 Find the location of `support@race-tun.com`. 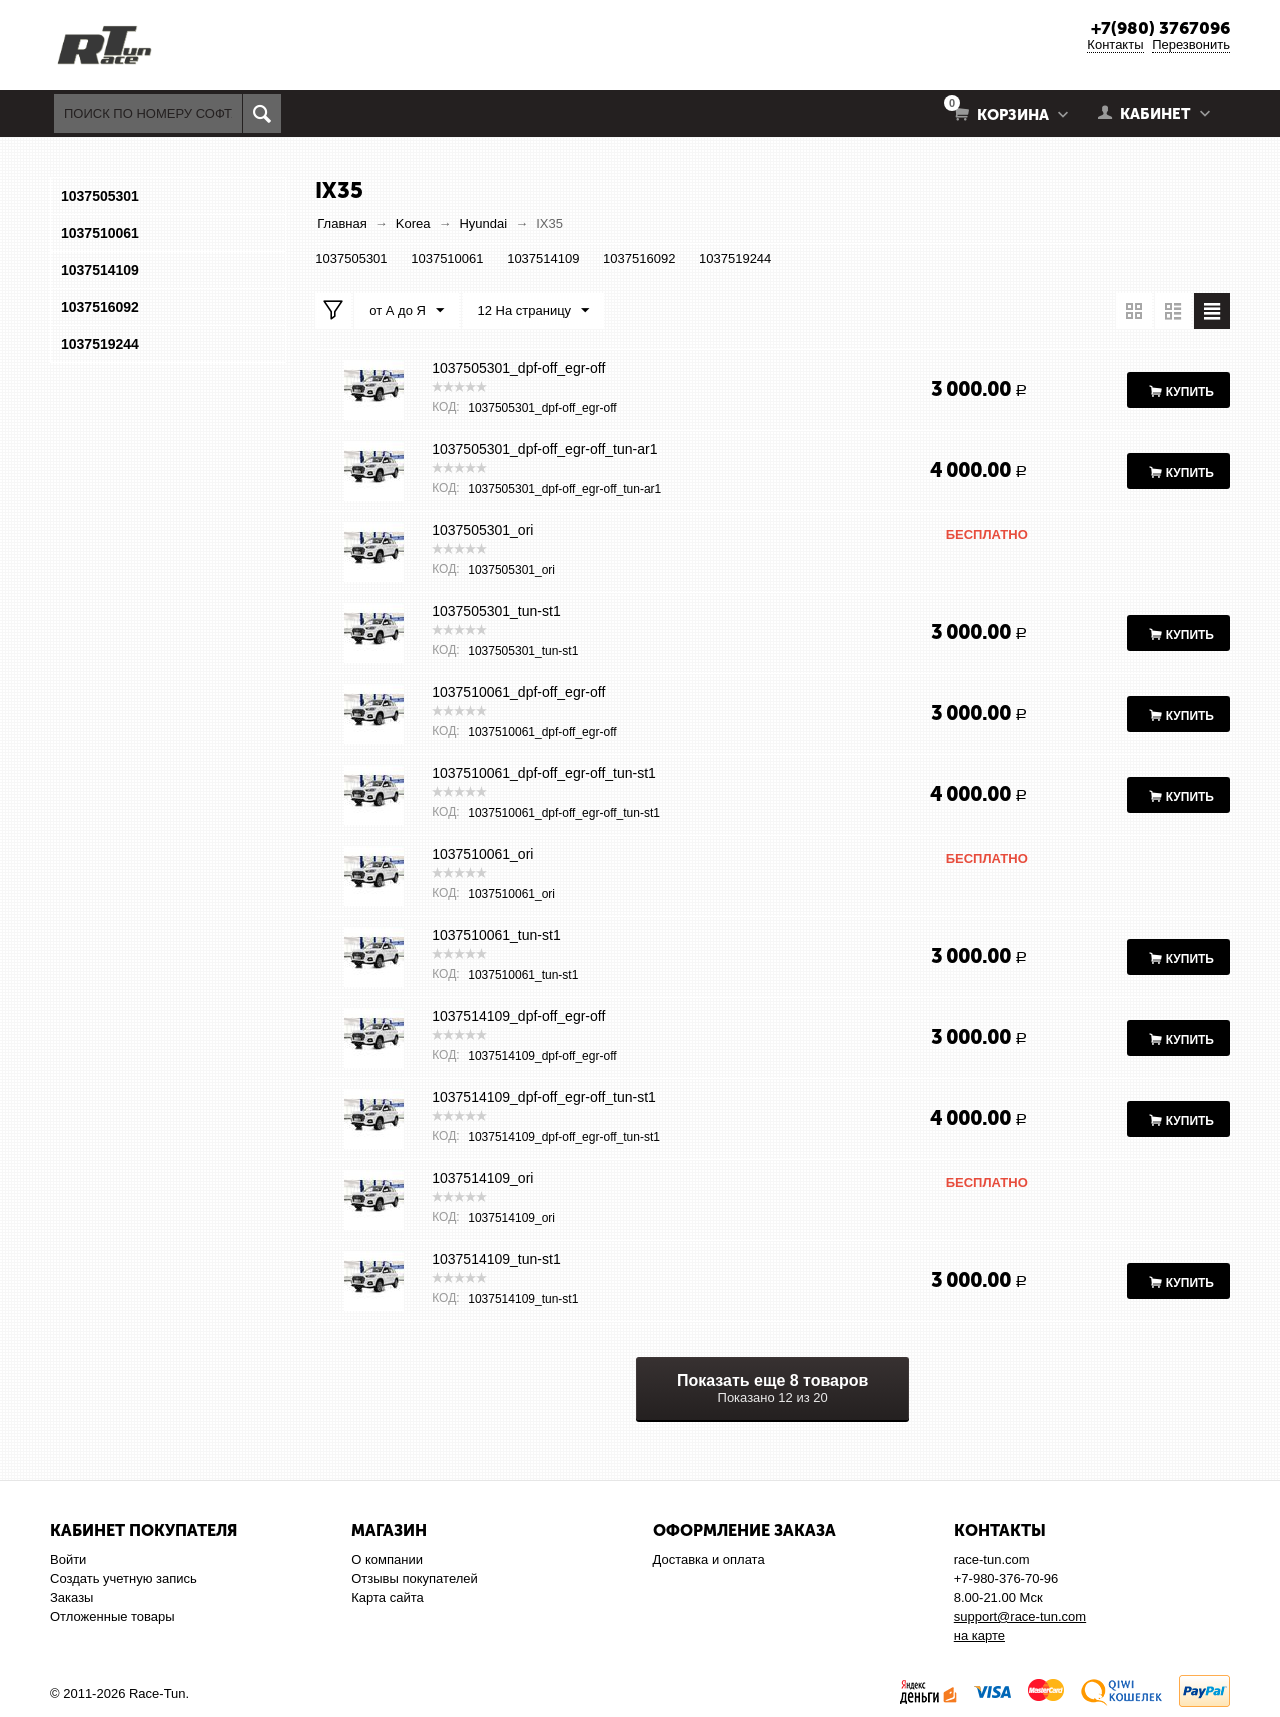

support@race-tun.com is located at coordinates (1020, 1616).